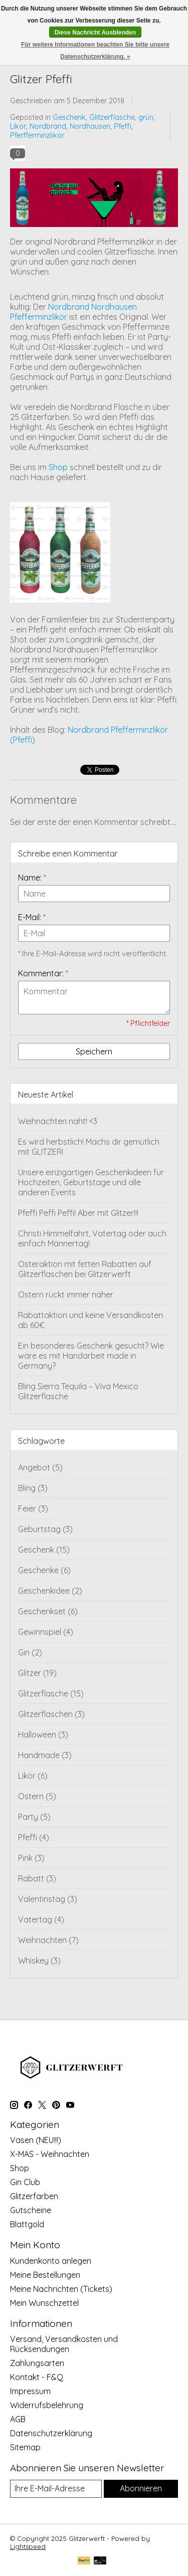 This screenshot has height=2576, width=188. Describe the element at coordinates (65, 1295) in the screenshot. I see `Ostern rückt immer näher` at that location.